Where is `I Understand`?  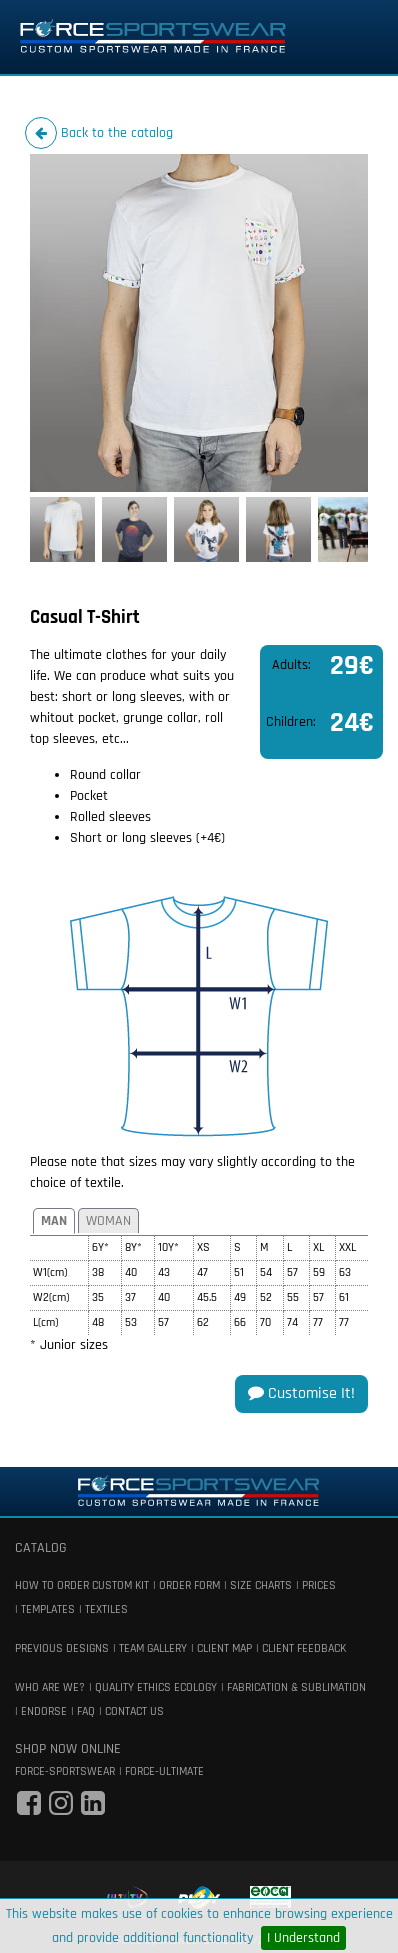 I Understand is located at coordinates (303, 1938).